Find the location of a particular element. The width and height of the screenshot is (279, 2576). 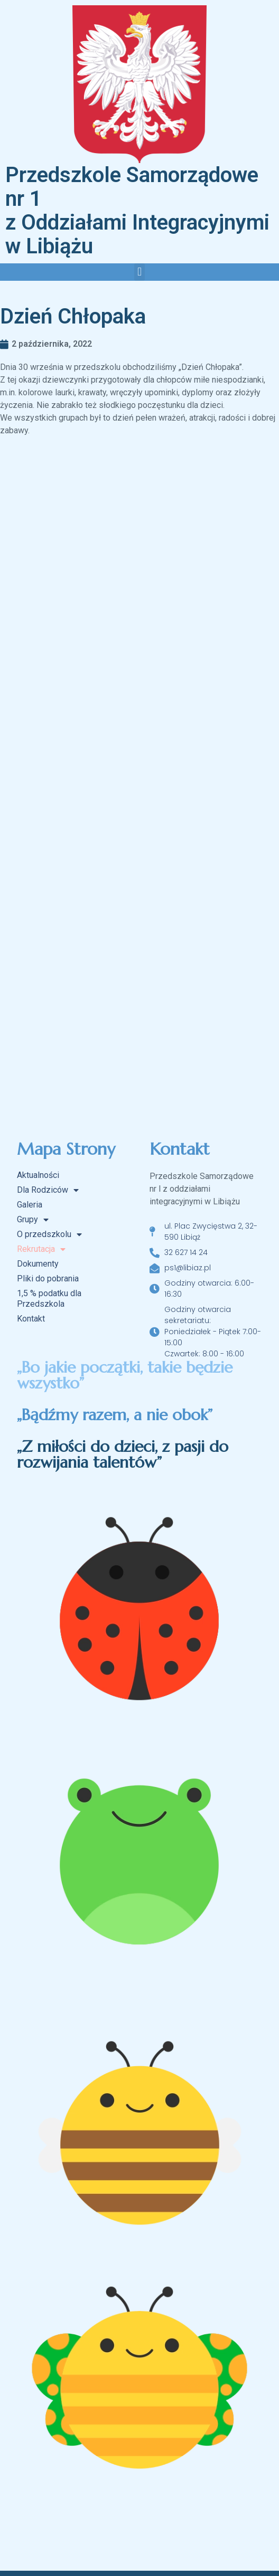

1,5 % podatku dla Przedszkola is located at coordinates (49, 1298).